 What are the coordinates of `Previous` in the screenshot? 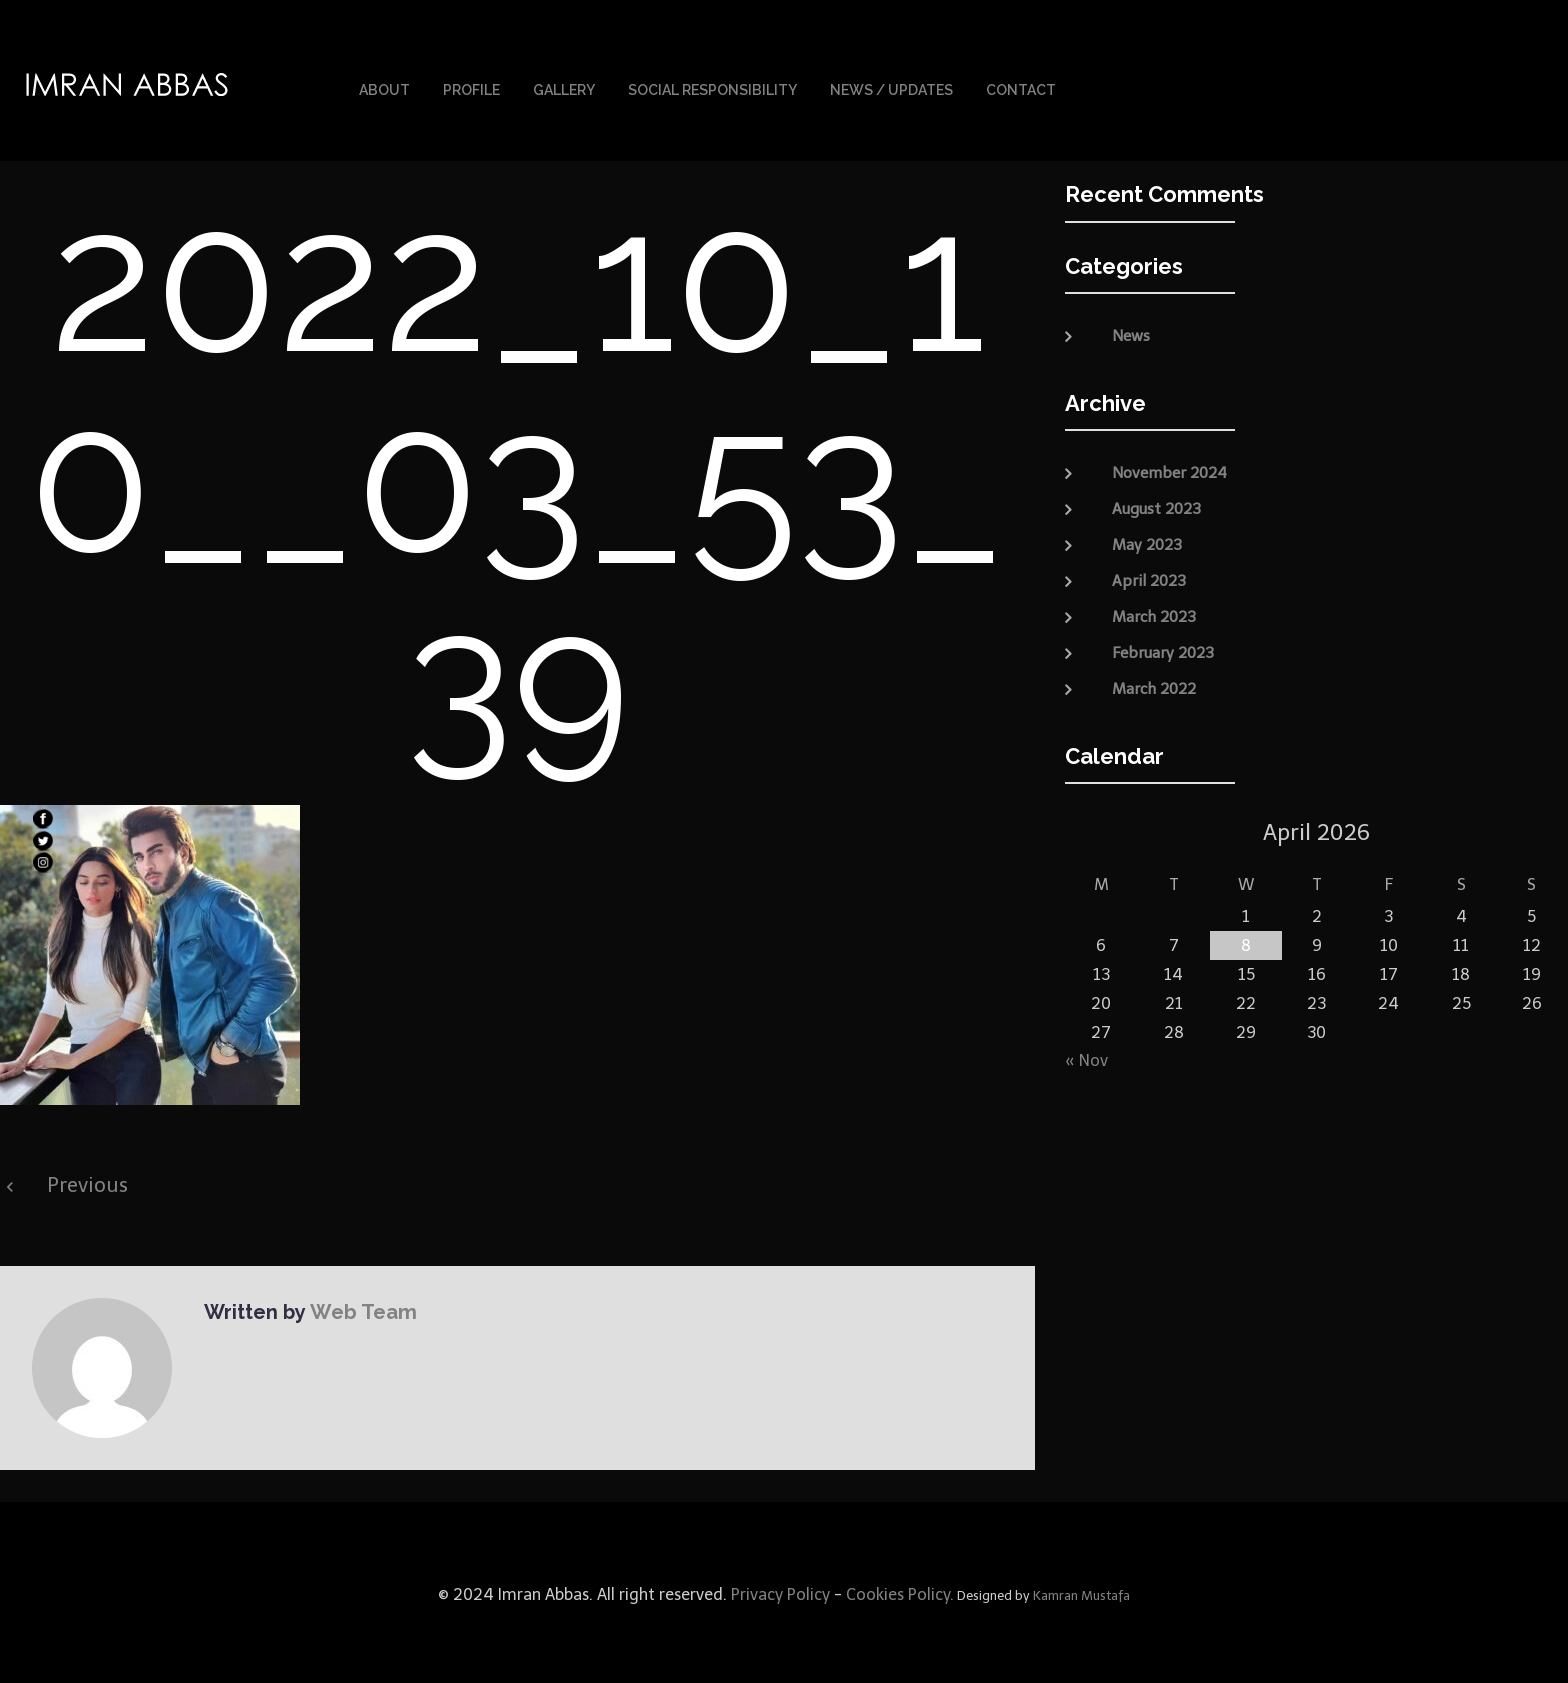 It's located at (87, 1181).